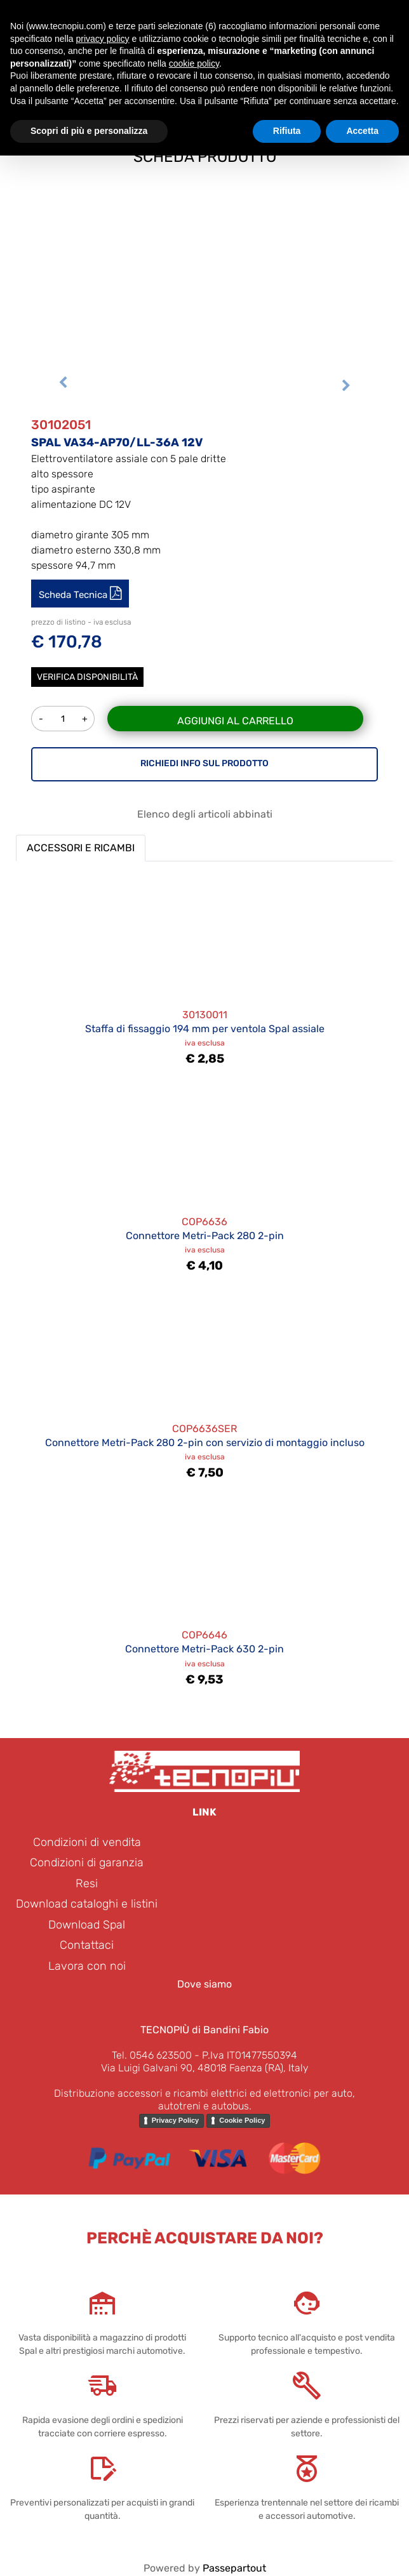  Describe the element at coordinates (175, 2120) in the screenshot. I see `Privacy Policy` at that location.